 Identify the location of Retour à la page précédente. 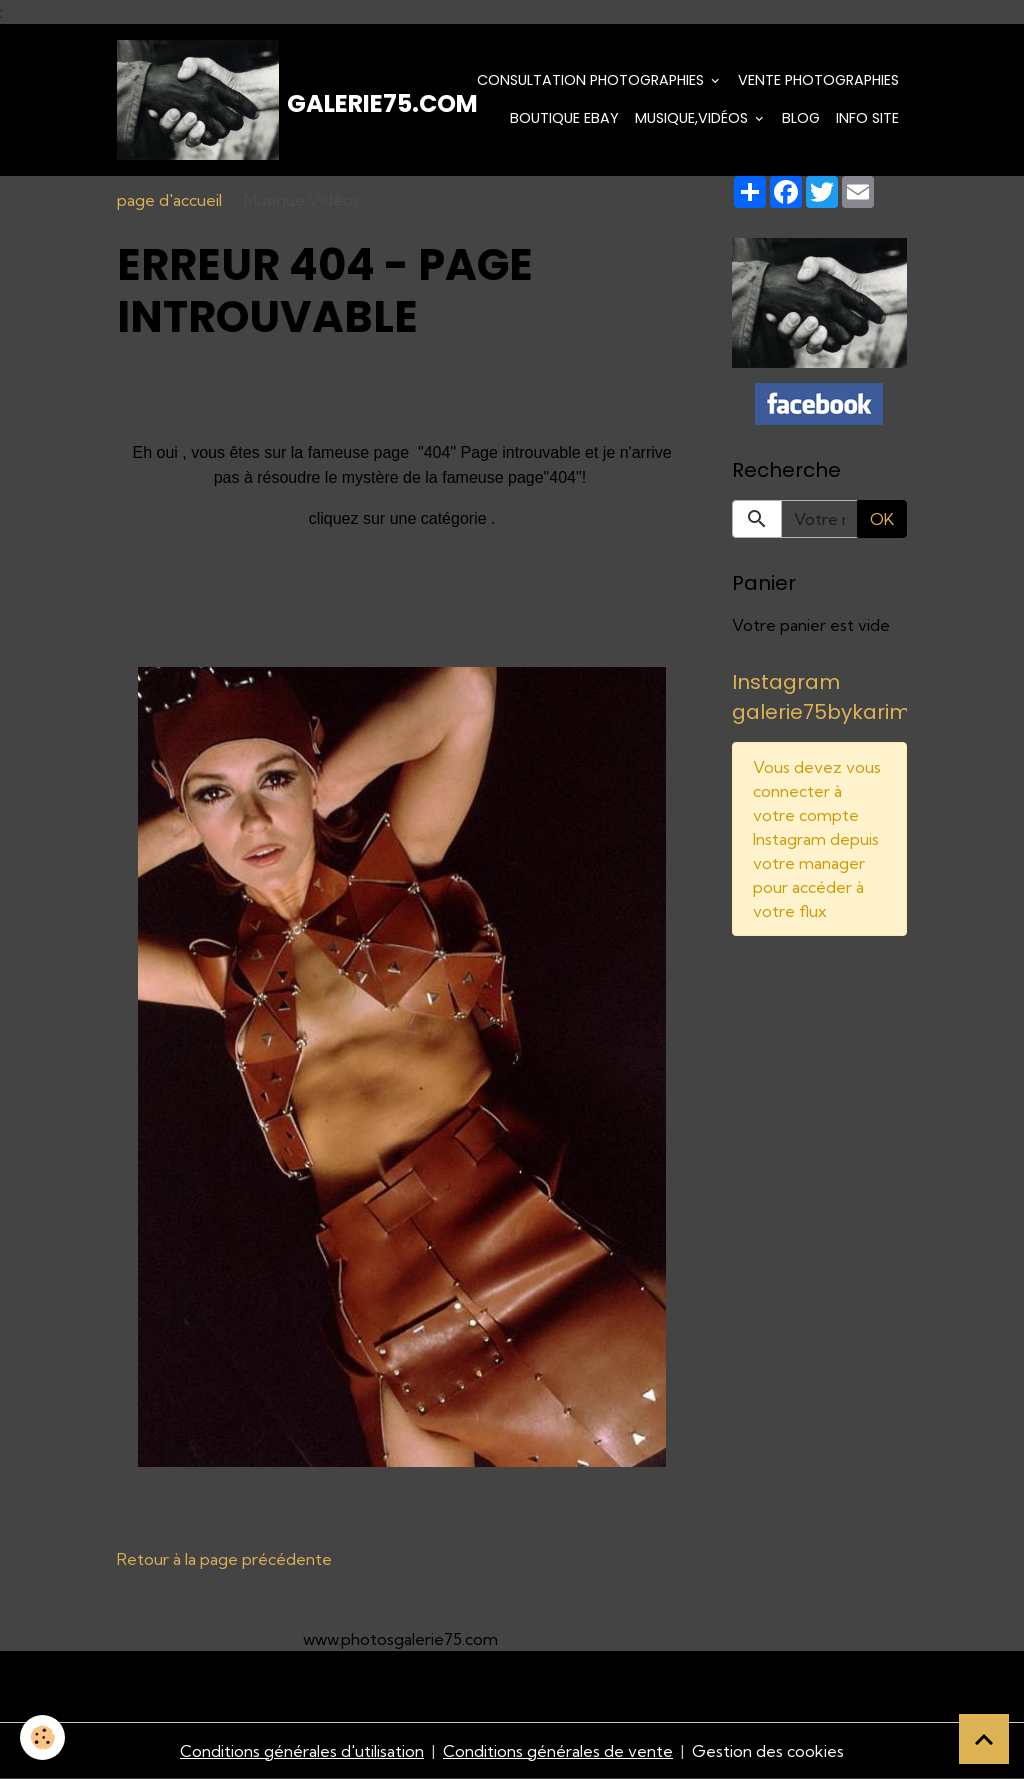
(224, 1559).